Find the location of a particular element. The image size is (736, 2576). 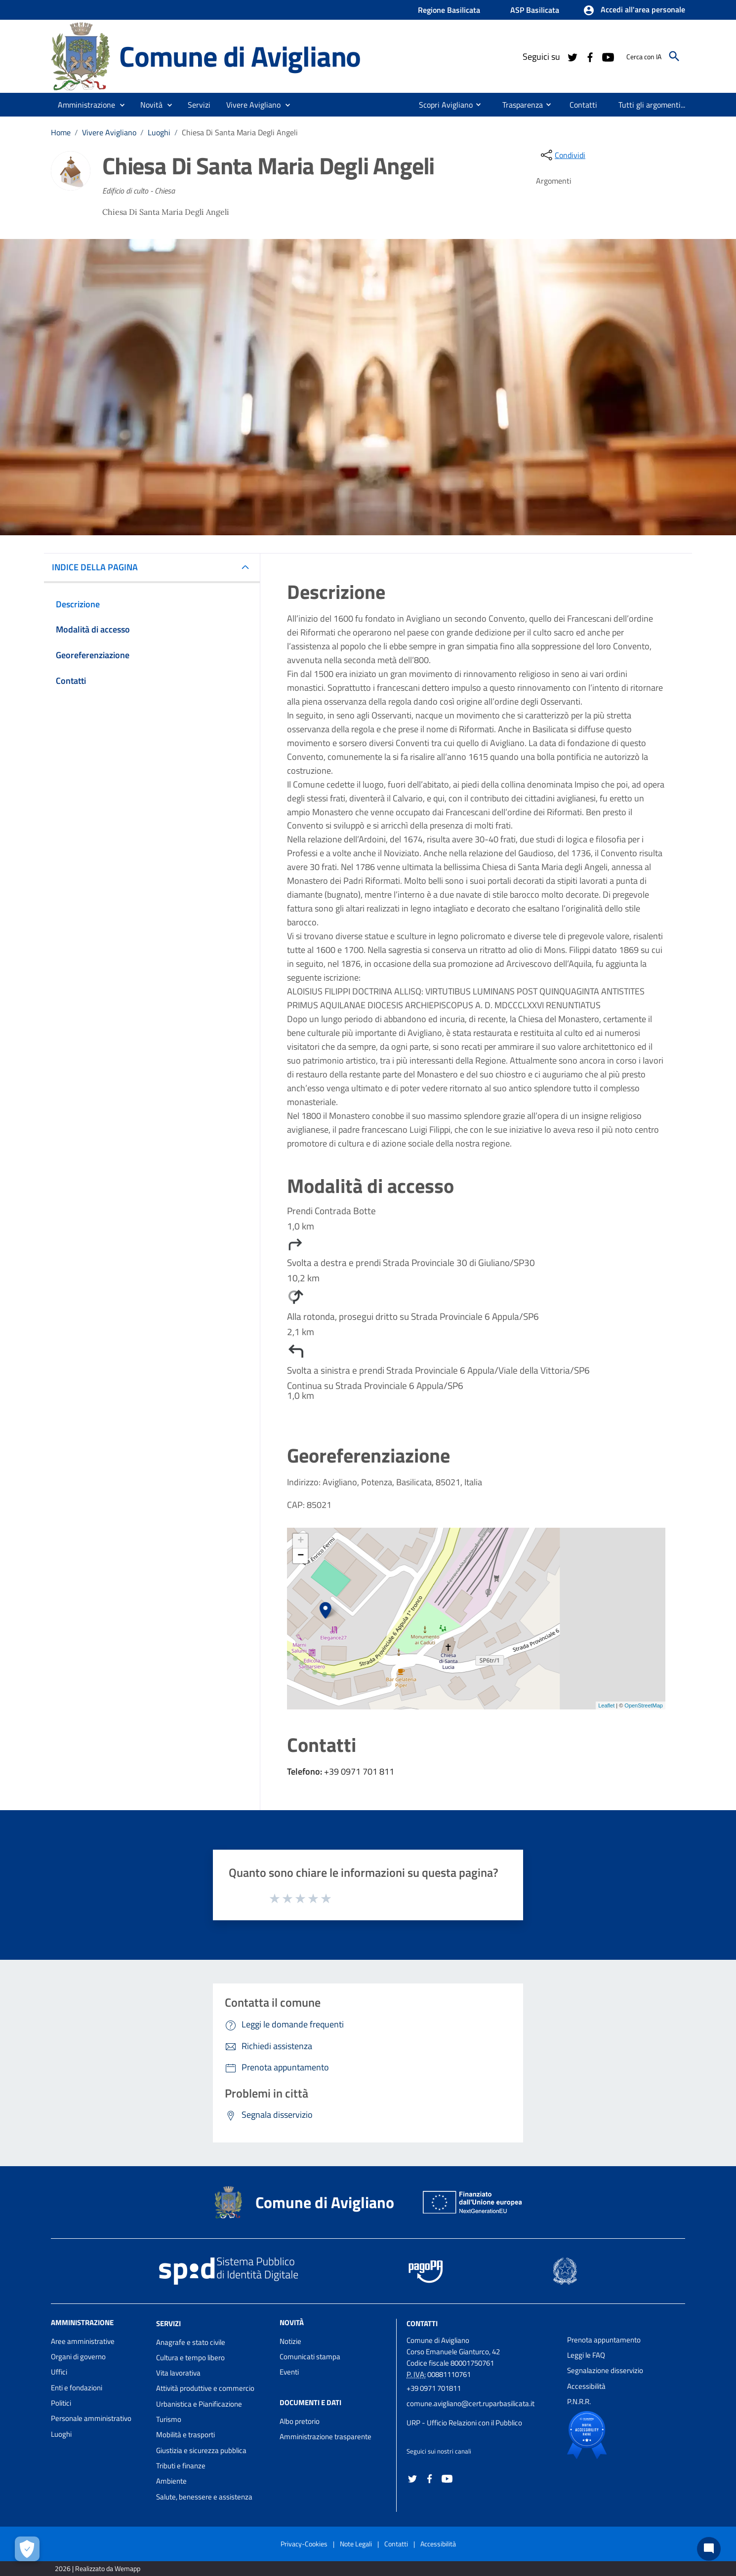

Segnalazione disservizio is located at coordinates (605, 2370).